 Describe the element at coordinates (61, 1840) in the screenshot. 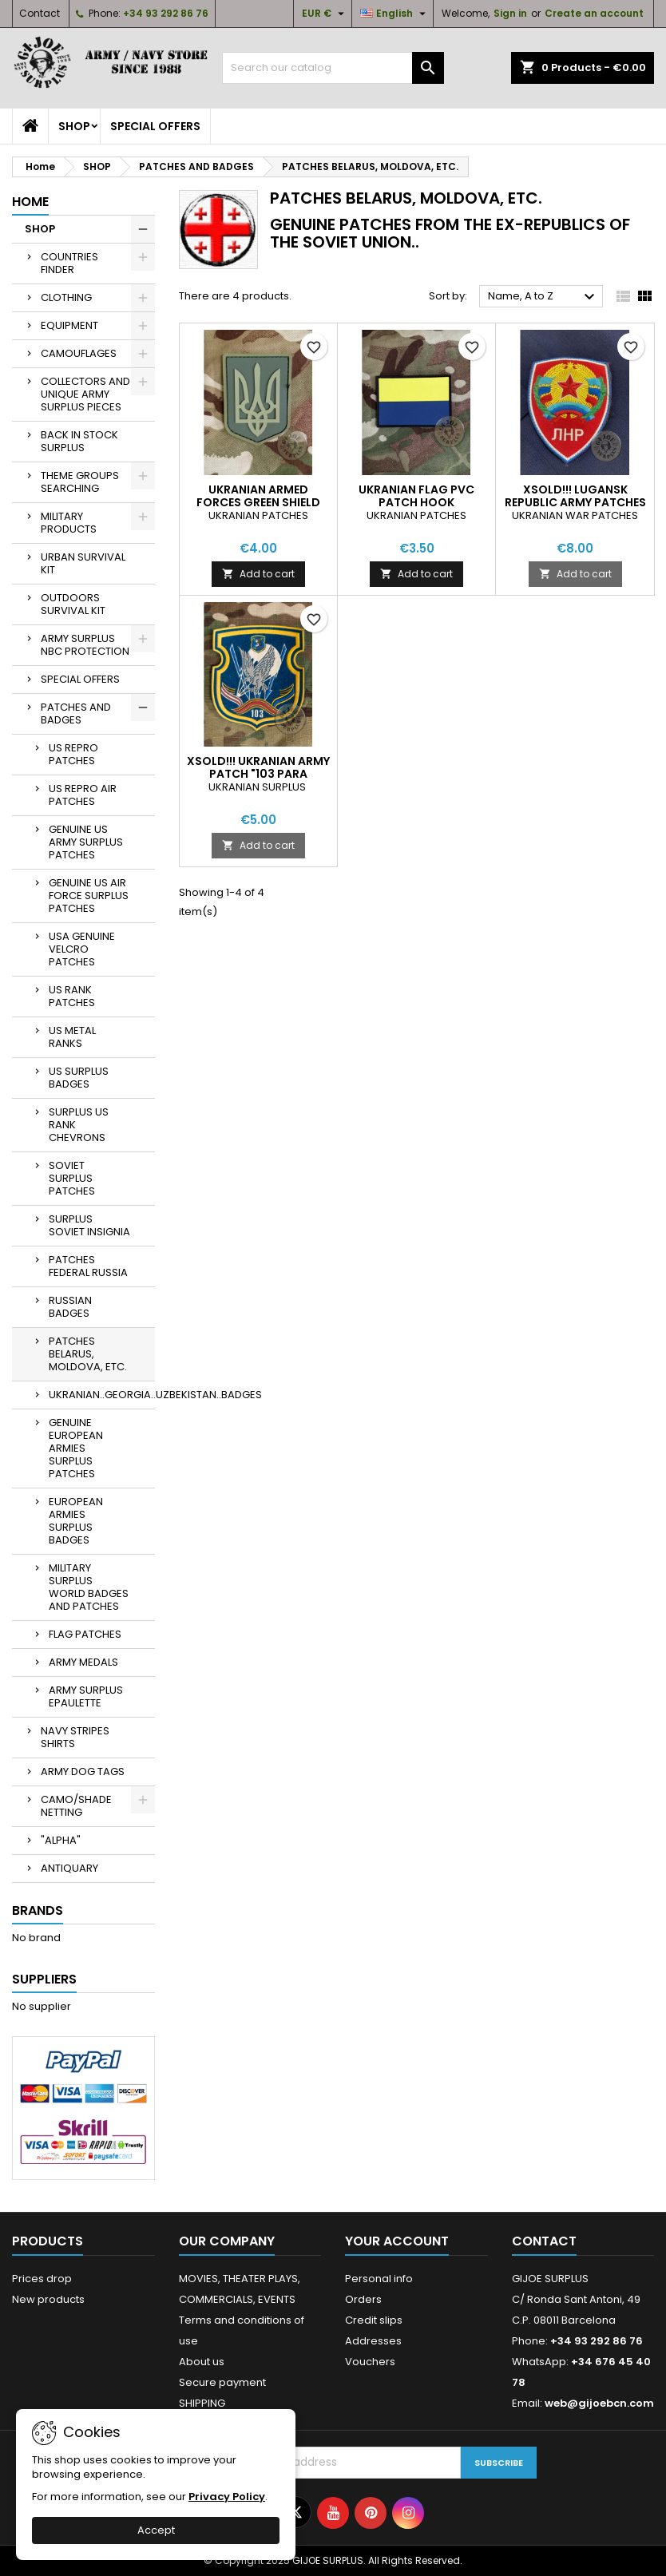

I see `"ALPHA"` at that location.